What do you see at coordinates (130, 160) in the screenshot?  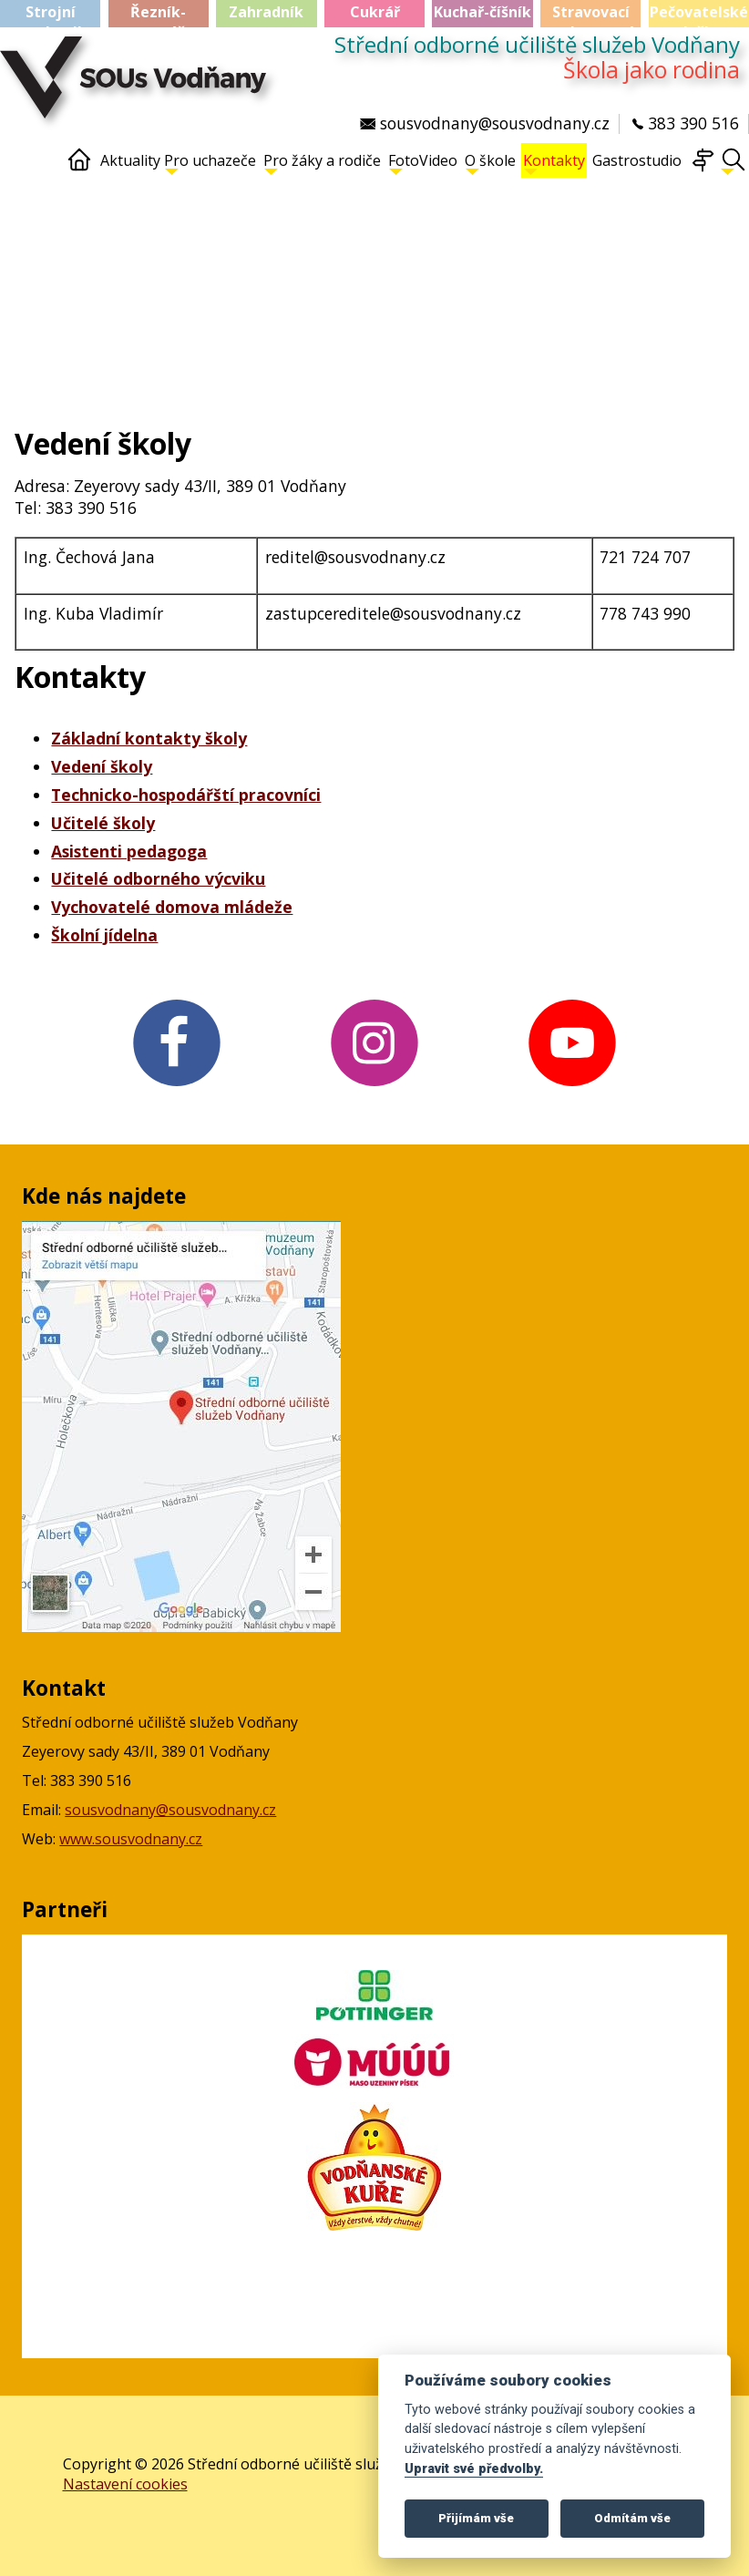 I see `Aktuality` at bounding box center [130, 160].